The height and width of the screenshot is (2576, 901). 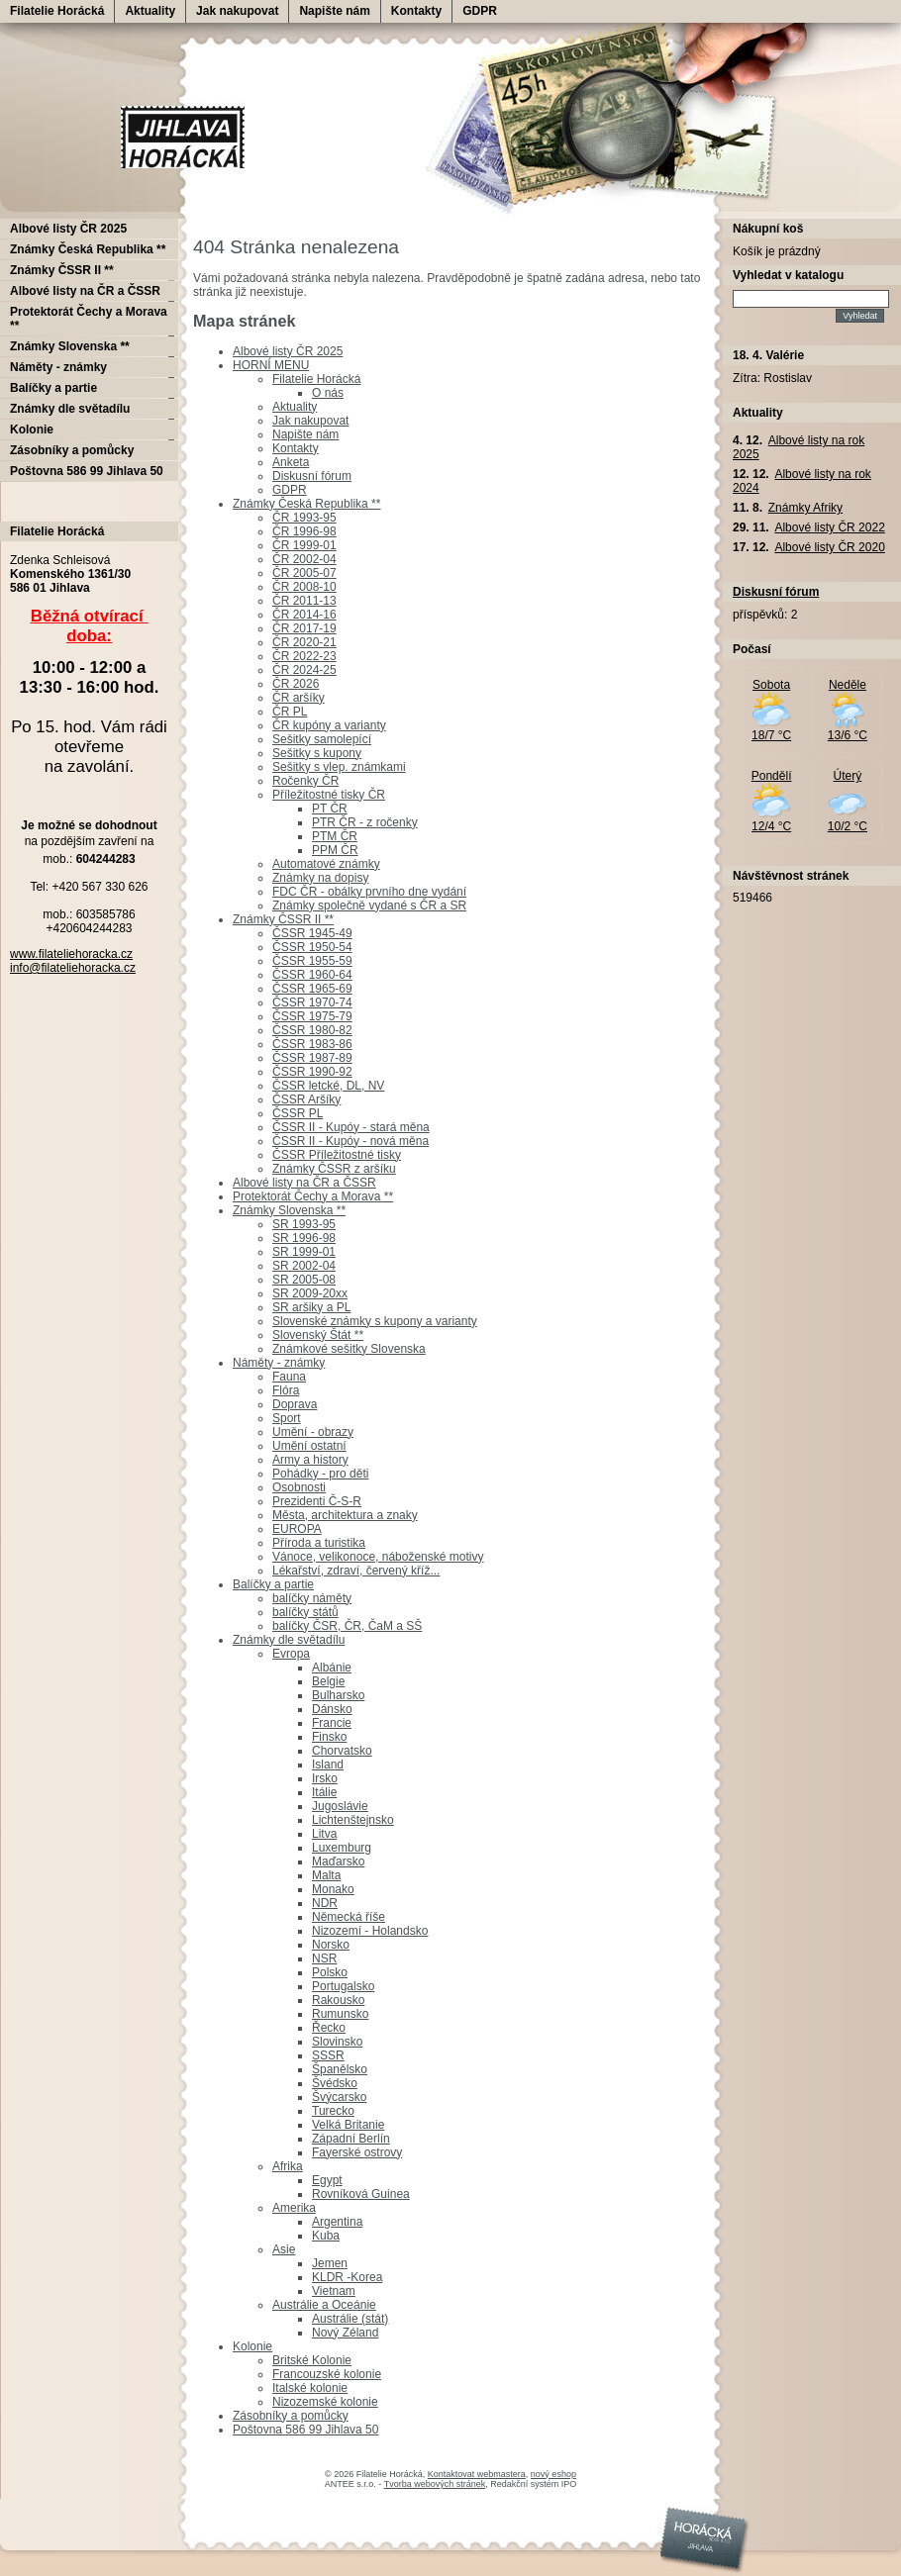 What do you see at coordinates (304, 1280) in the screenshot?
I see `SR 2005-08` at bounding box center [304, 1280].